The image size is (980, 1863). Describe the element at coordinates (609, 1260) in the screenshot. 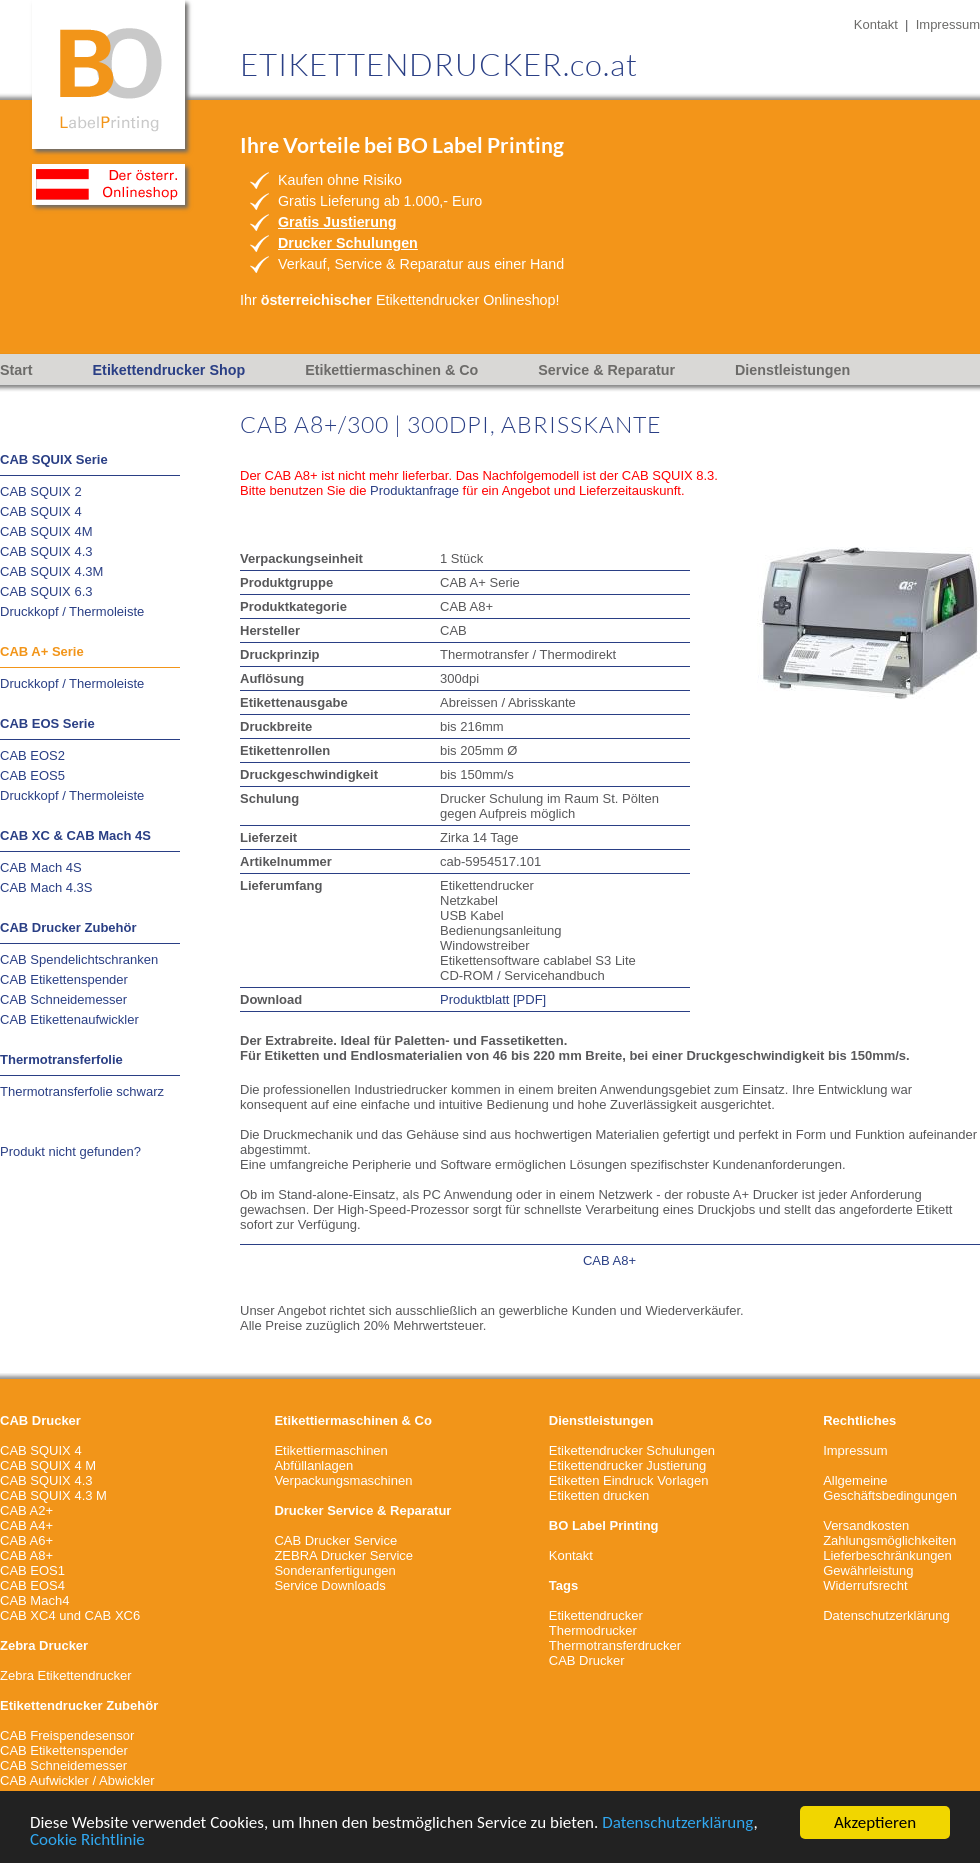

I see `CAB A8+` at that location.